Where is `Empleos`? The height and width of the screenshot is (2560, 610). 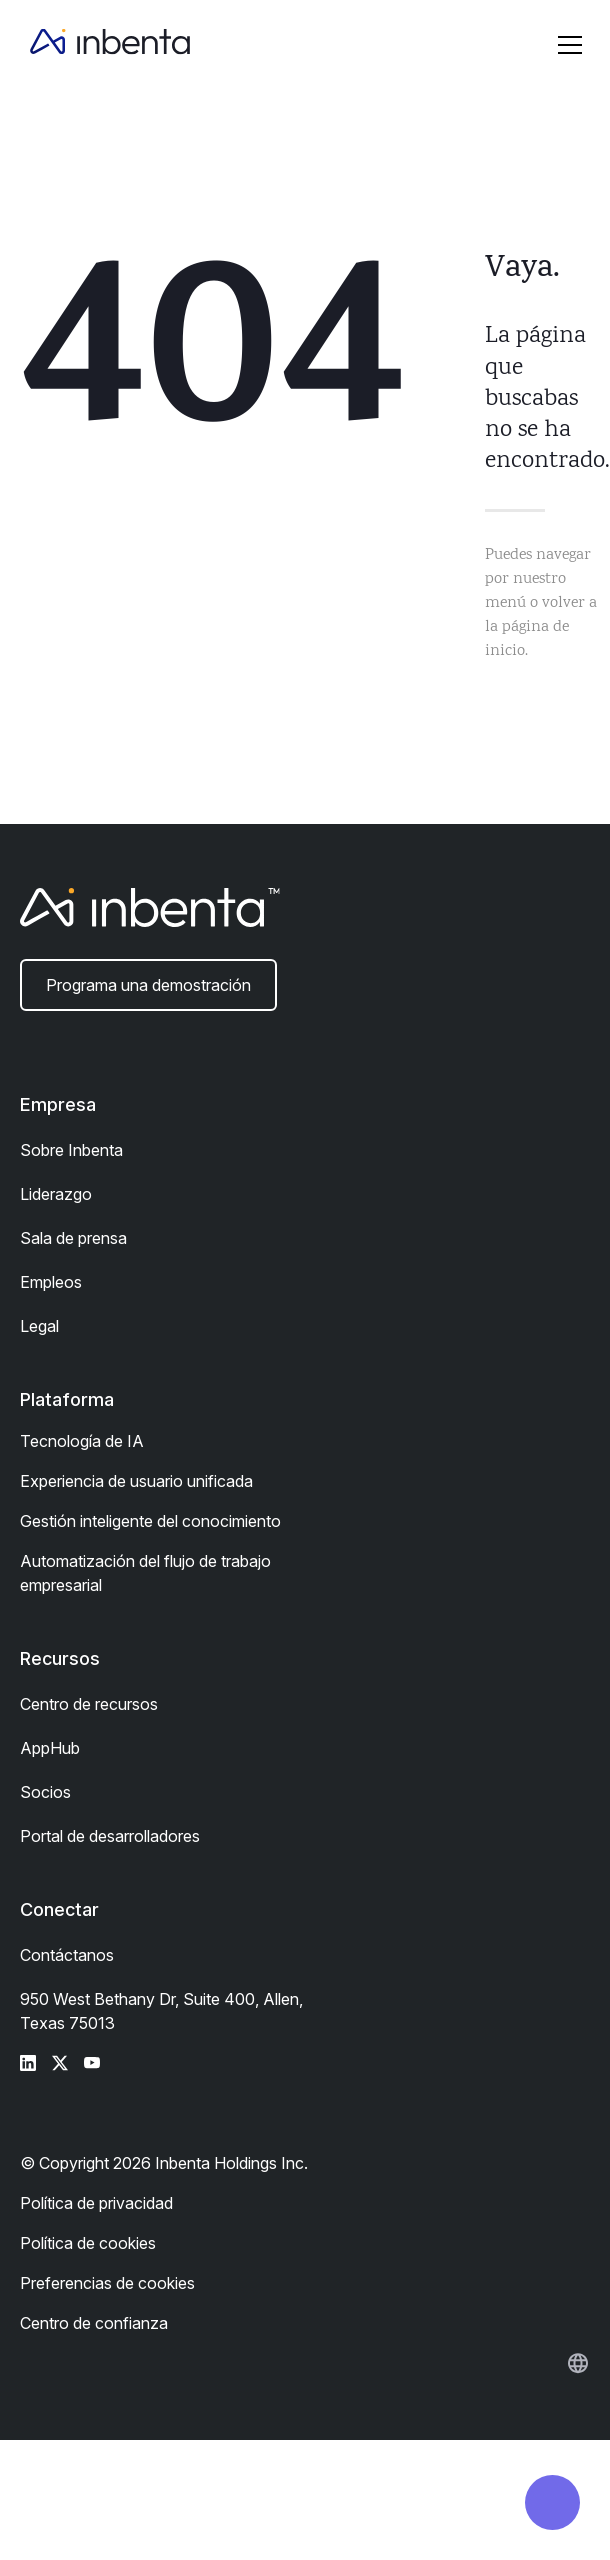 Empleos is located at coordinates (51, 1282).